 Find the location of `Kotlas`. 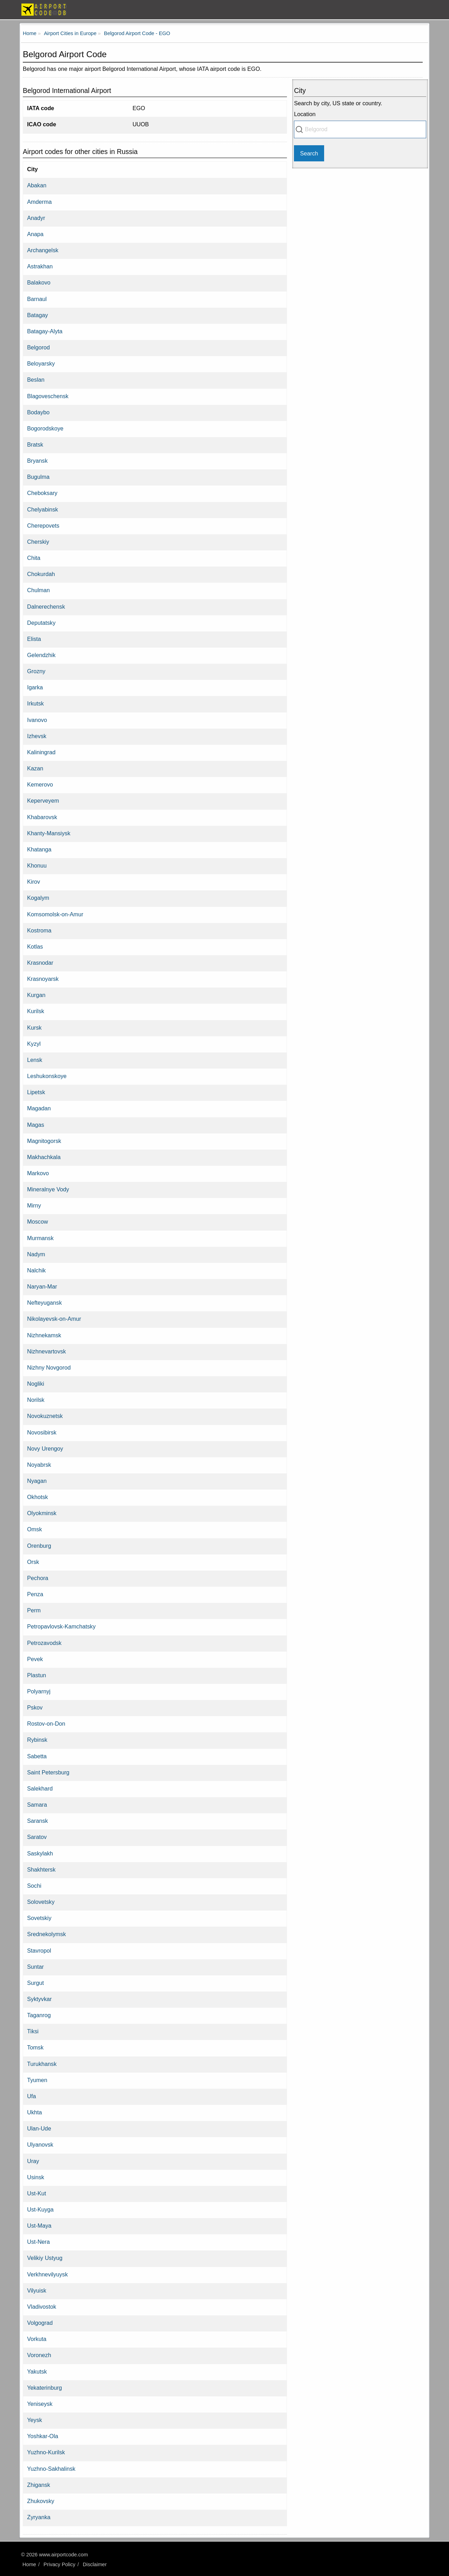

Kotlas is located at coordinates (35, 946).